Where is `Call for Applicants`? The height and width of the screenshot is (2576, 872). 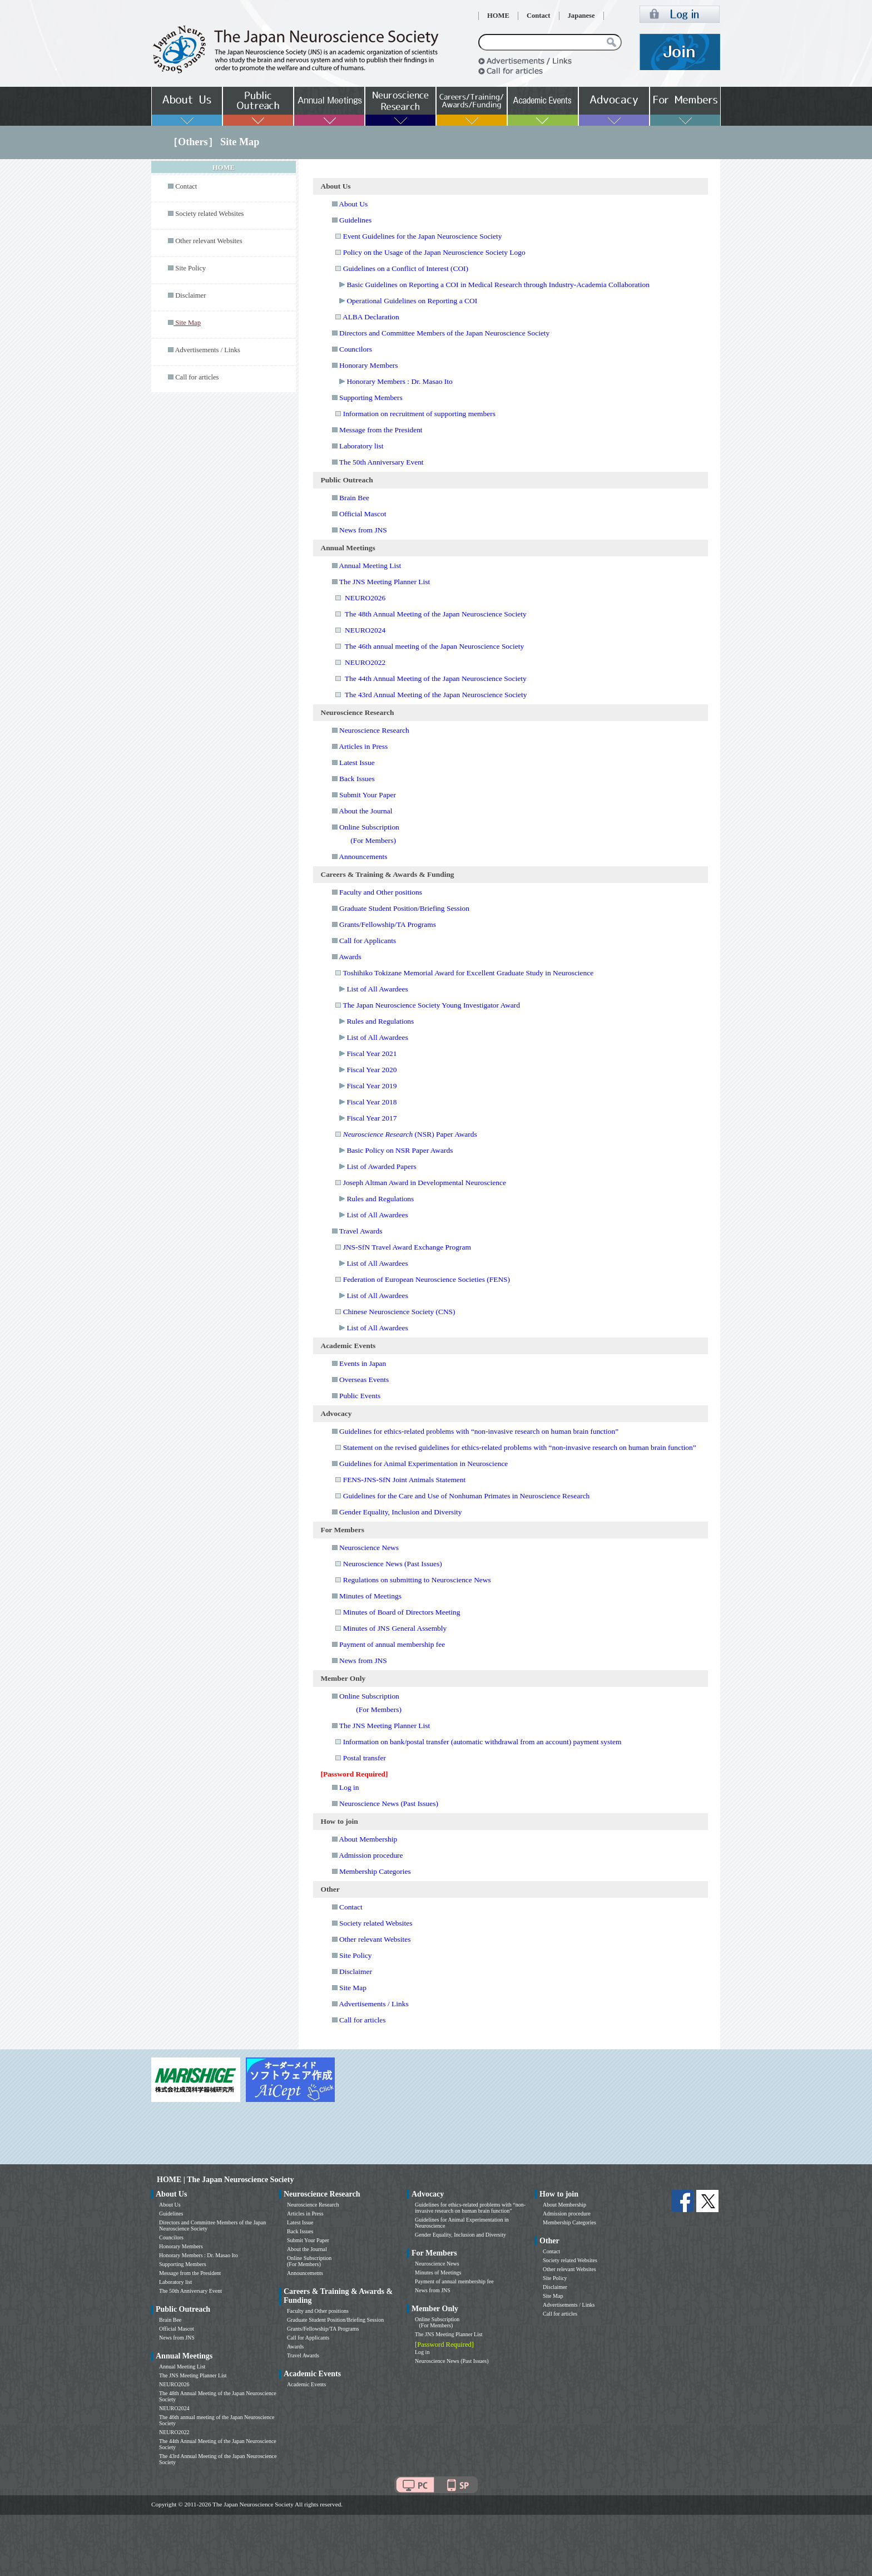 Call for Applicants is located at coordinates (367, 940).